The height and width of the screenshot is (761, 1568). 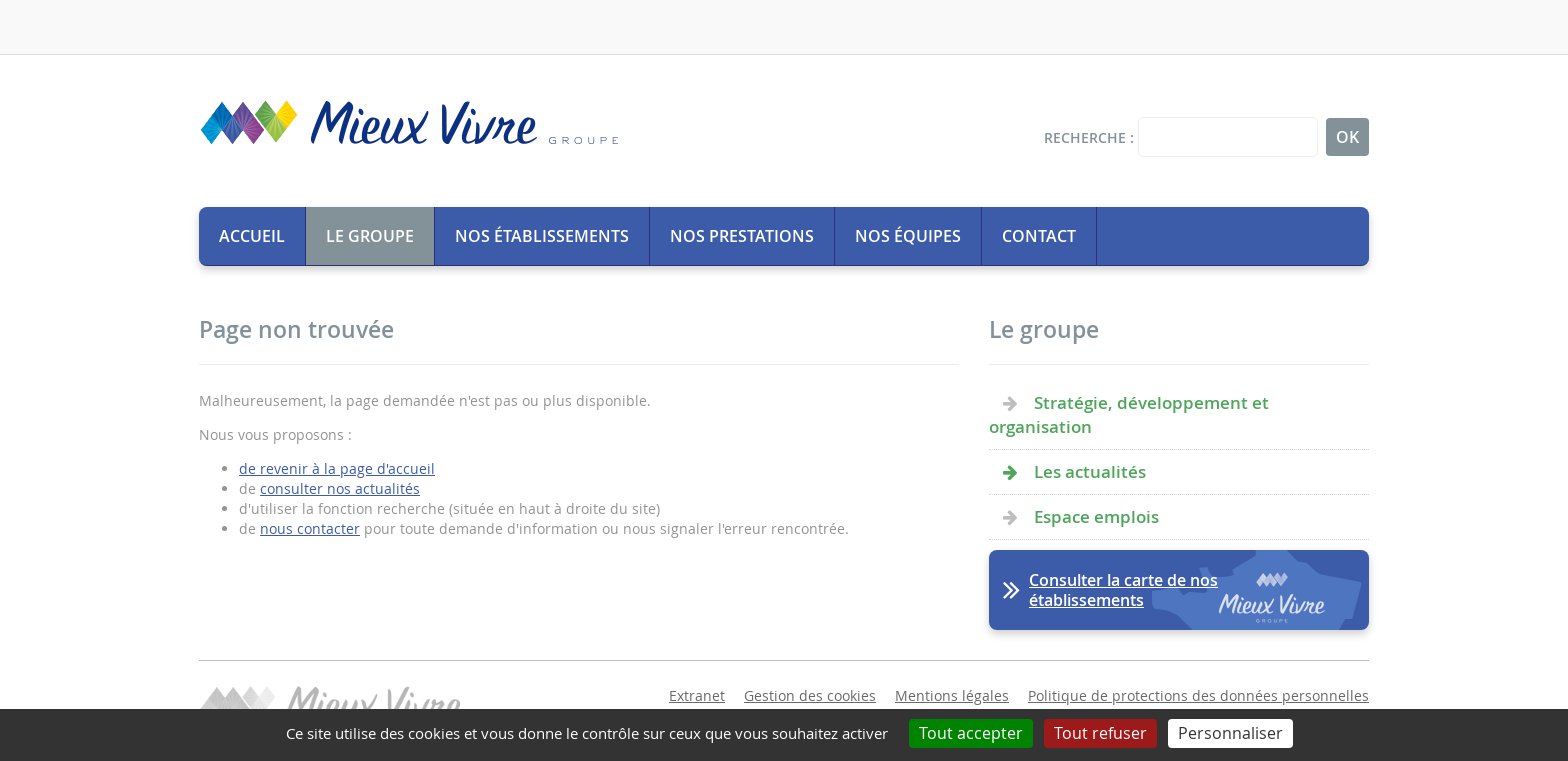 What do you see at coordinates (370, 236) in the screenshot?
I see `Le groupe` at bounding box center [370, 236].